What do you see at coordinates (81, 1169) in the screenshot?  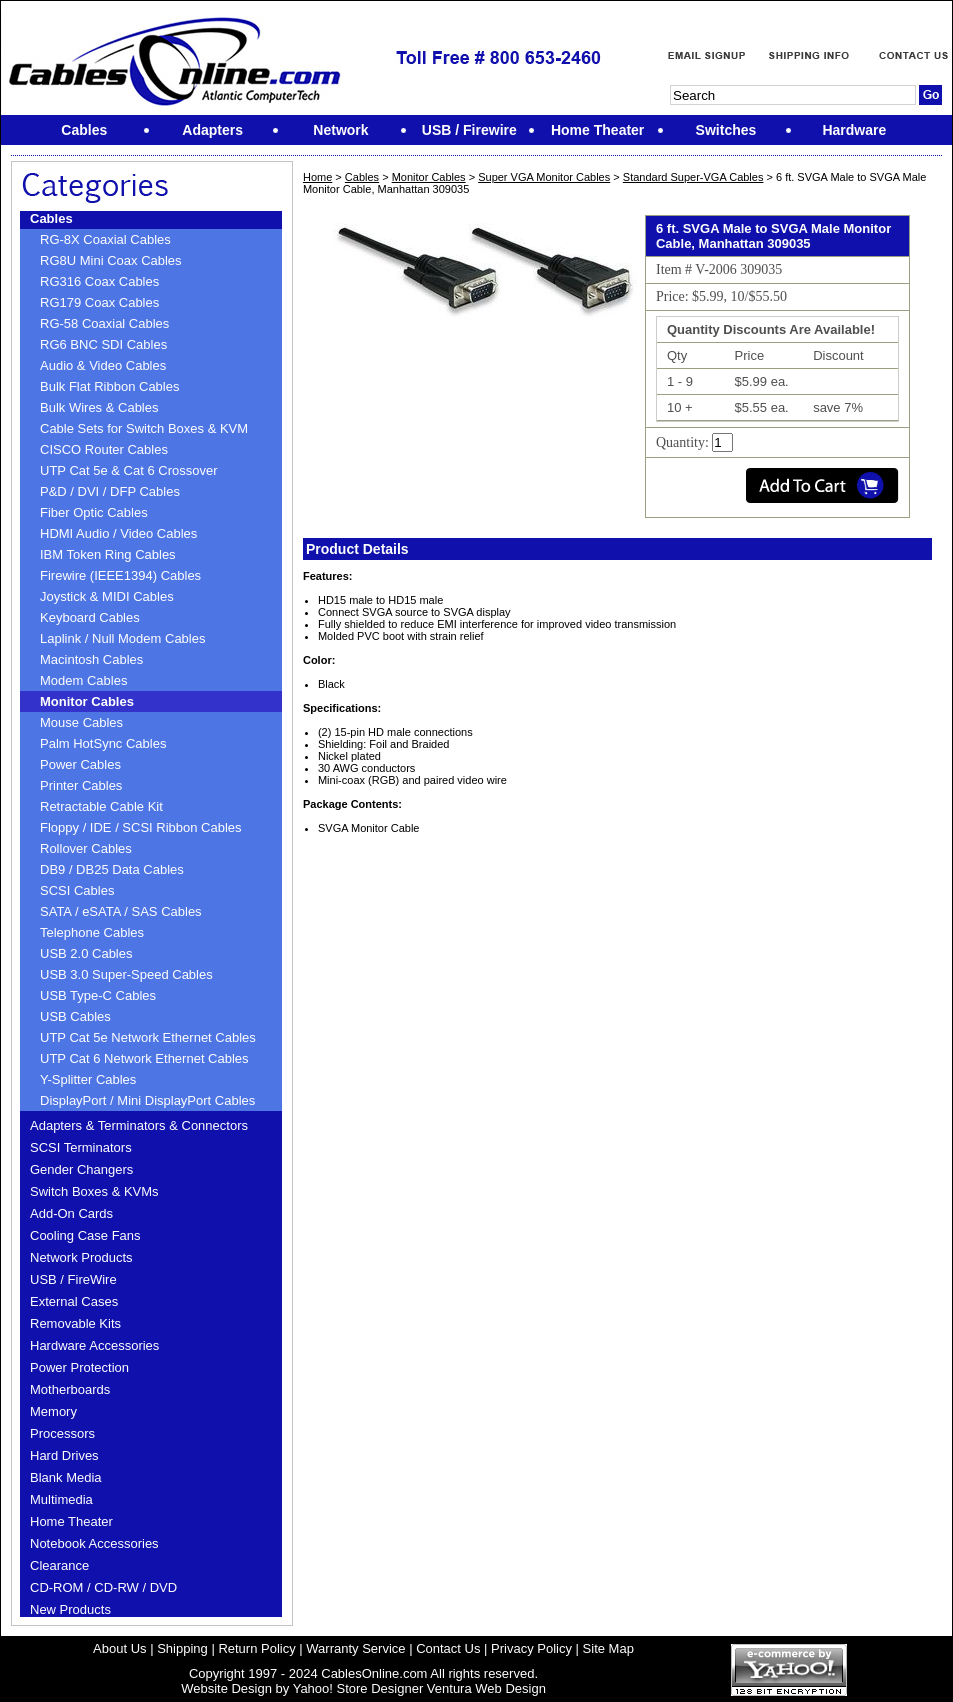 I see `Gender Changers` at bounding box center [81, 1169].